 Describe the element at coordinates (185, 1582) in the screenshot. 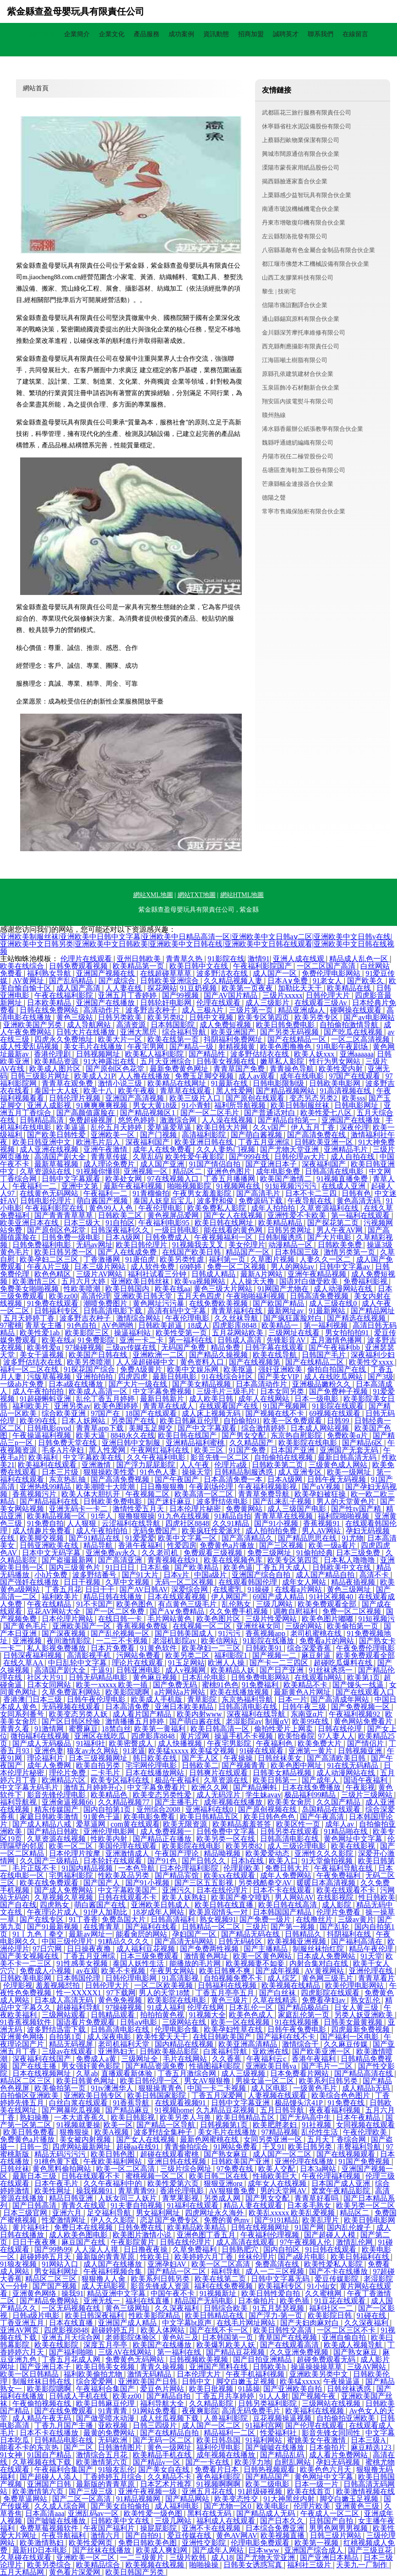

I see `无码一区二区视频` at that location.